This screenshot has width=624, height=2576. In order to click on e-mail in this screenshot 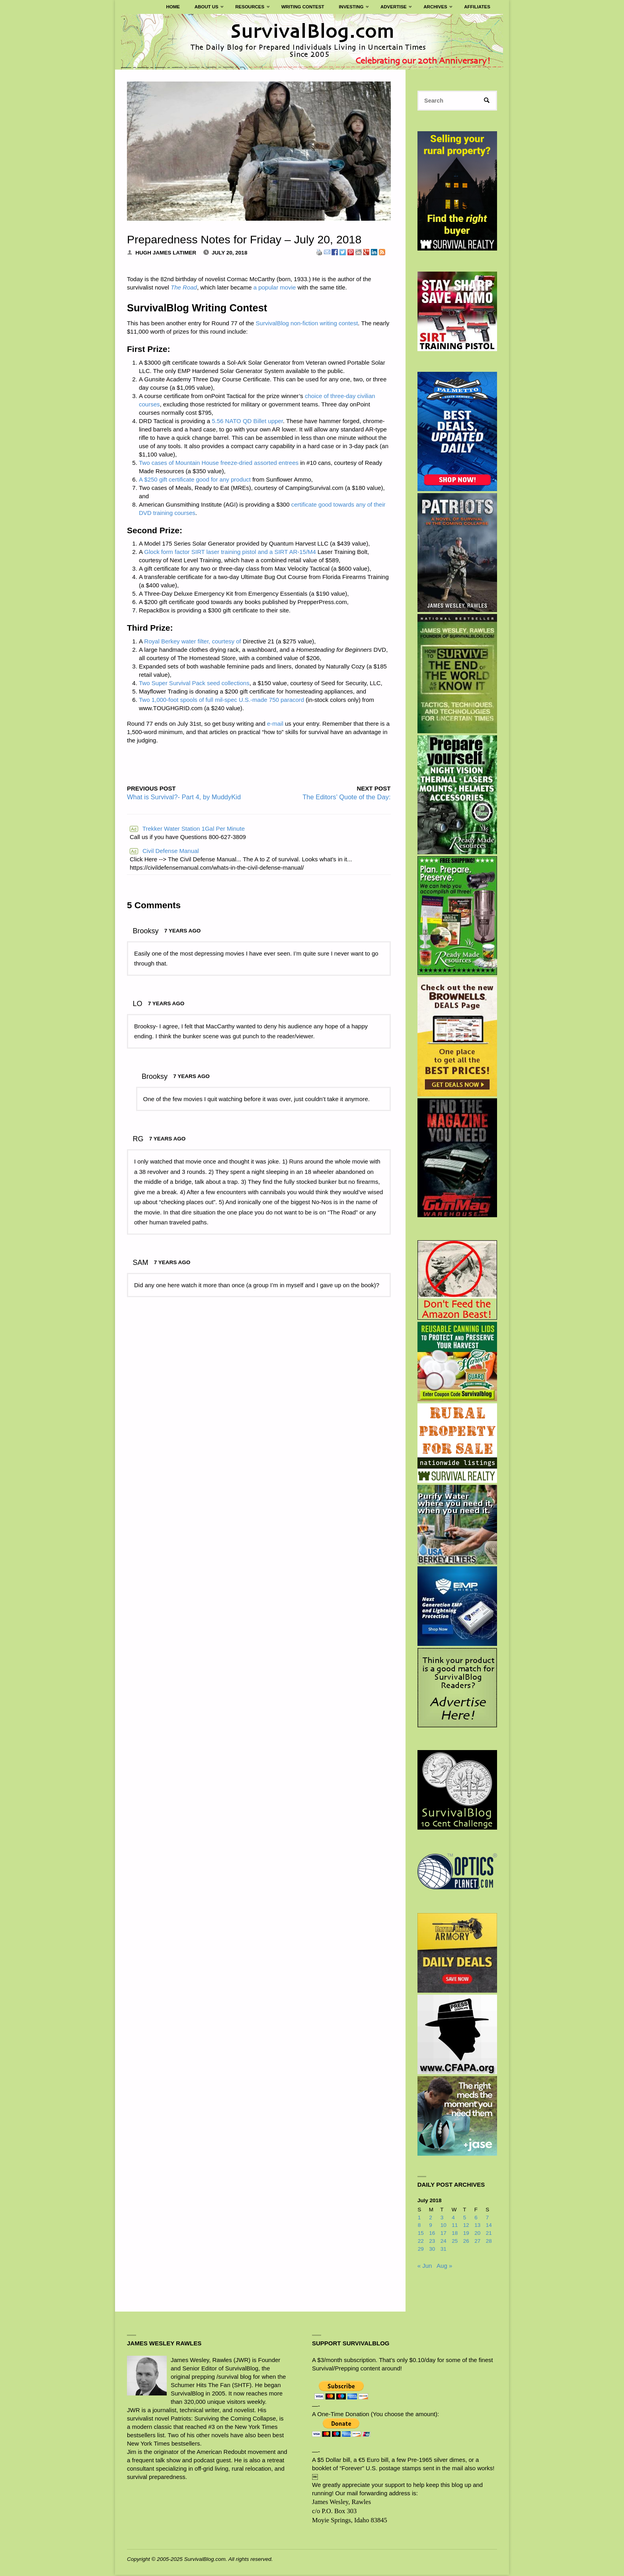, I will do `click(275, 723)`.